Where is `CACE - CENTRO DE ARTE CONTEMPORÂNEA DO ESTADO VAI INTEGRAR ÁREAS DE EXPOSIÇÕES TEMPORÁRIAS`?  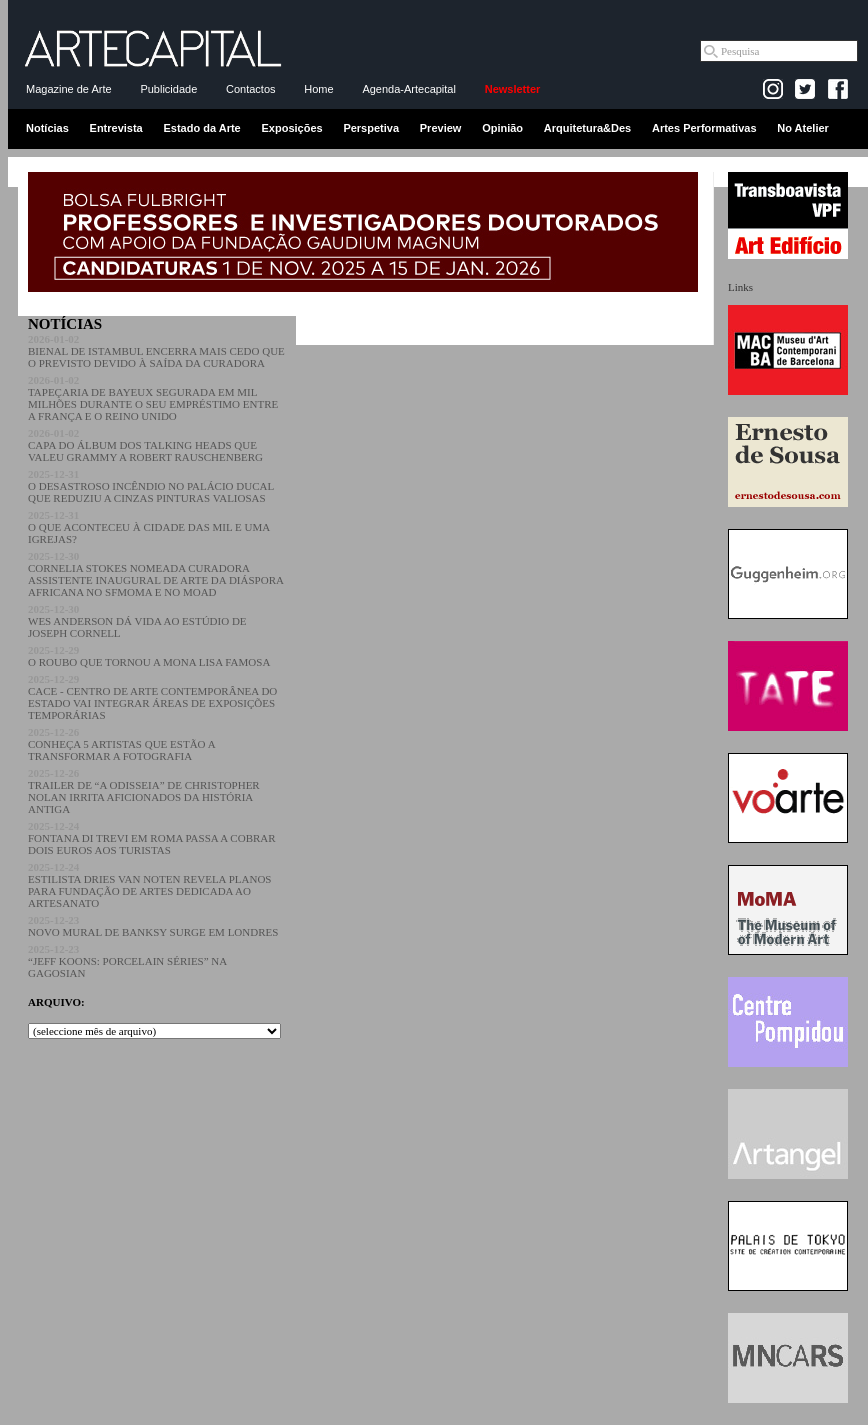 CACE - CENTRO DE ARTE CONTEMPORÂNEA DO ESTADO VAI INTEGRAR ÁREAS DE EXPOSIÇÕES TEMPORÁRIAS is located at coordinates (152, 697).